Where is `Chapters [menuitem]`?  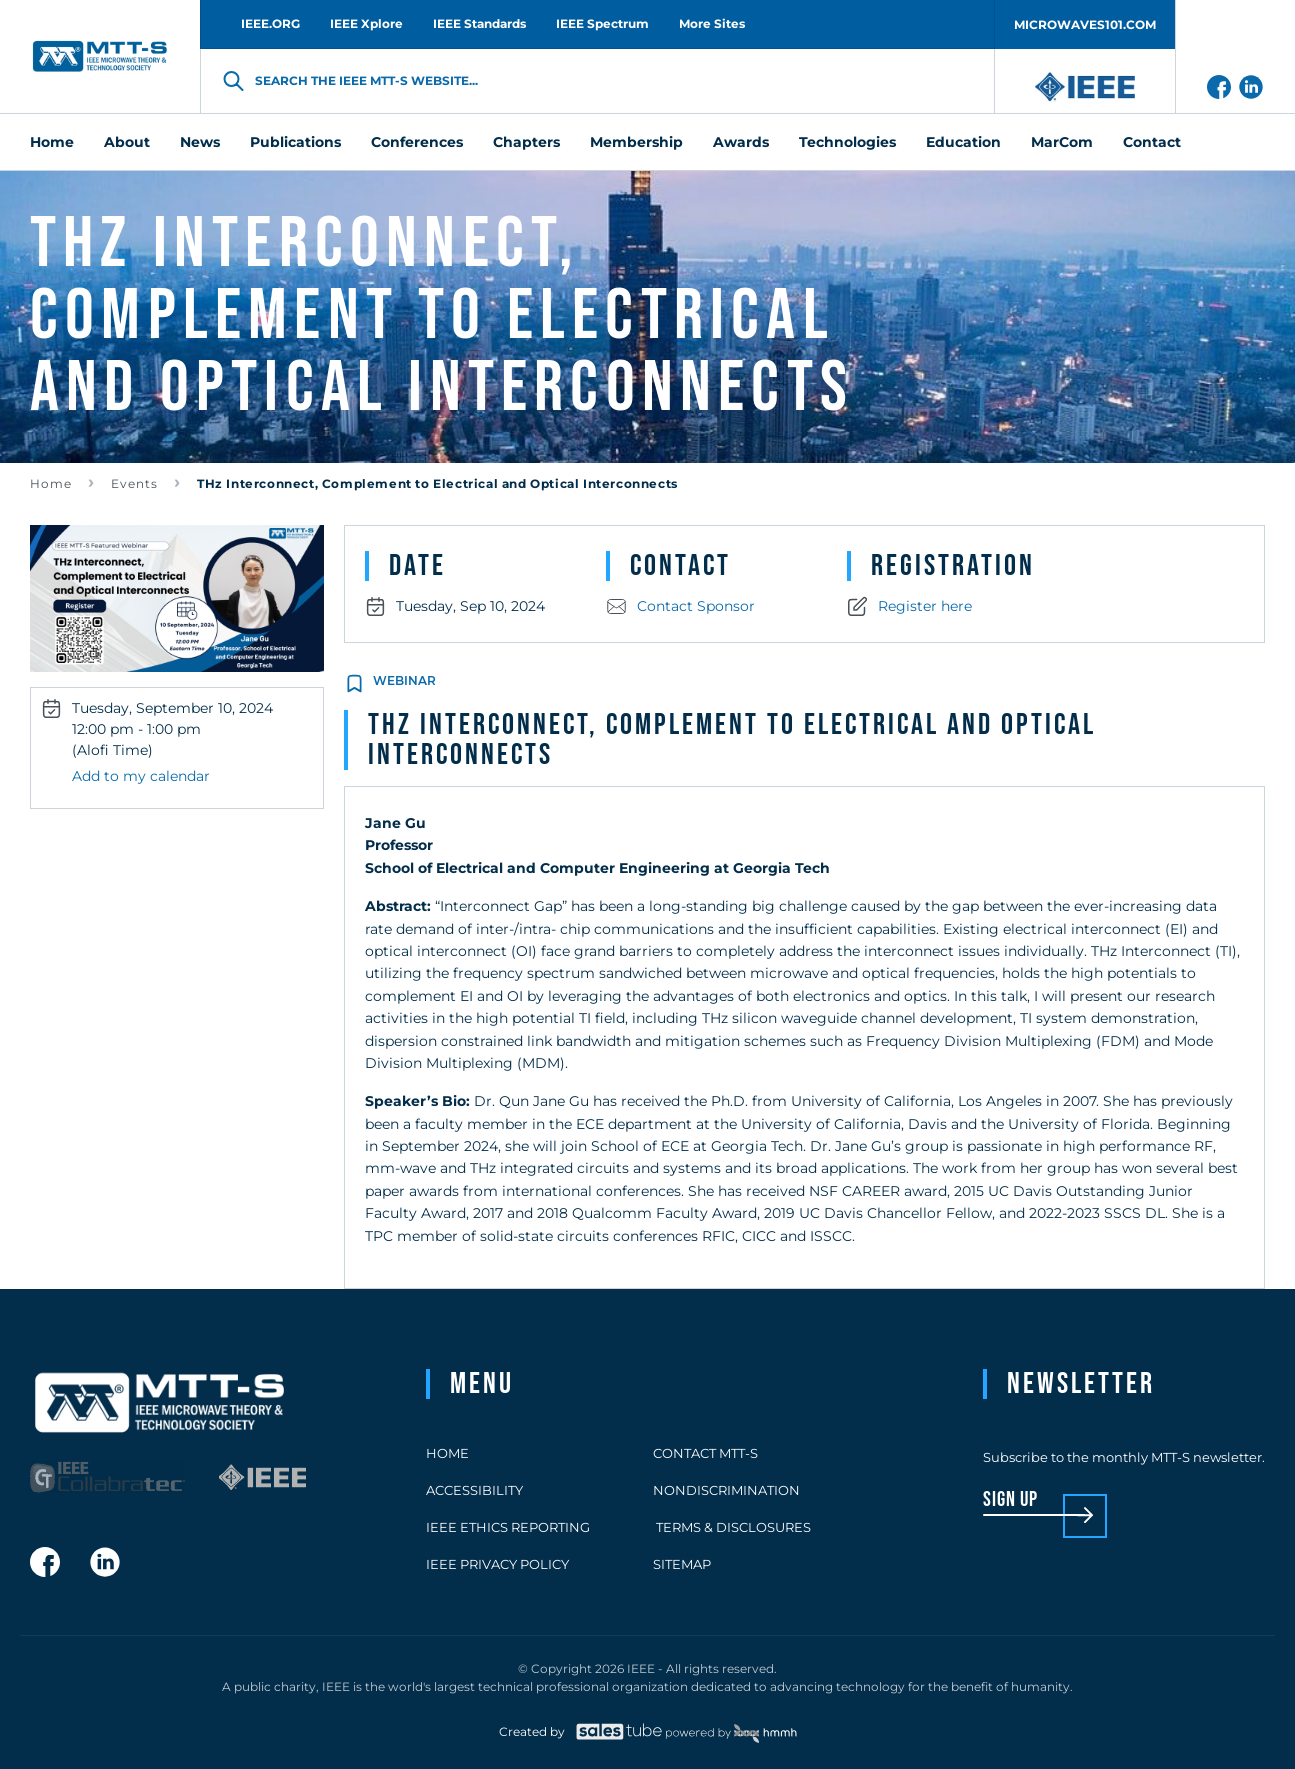 Chapters [menuitem] is located at coordinates (526, 142).